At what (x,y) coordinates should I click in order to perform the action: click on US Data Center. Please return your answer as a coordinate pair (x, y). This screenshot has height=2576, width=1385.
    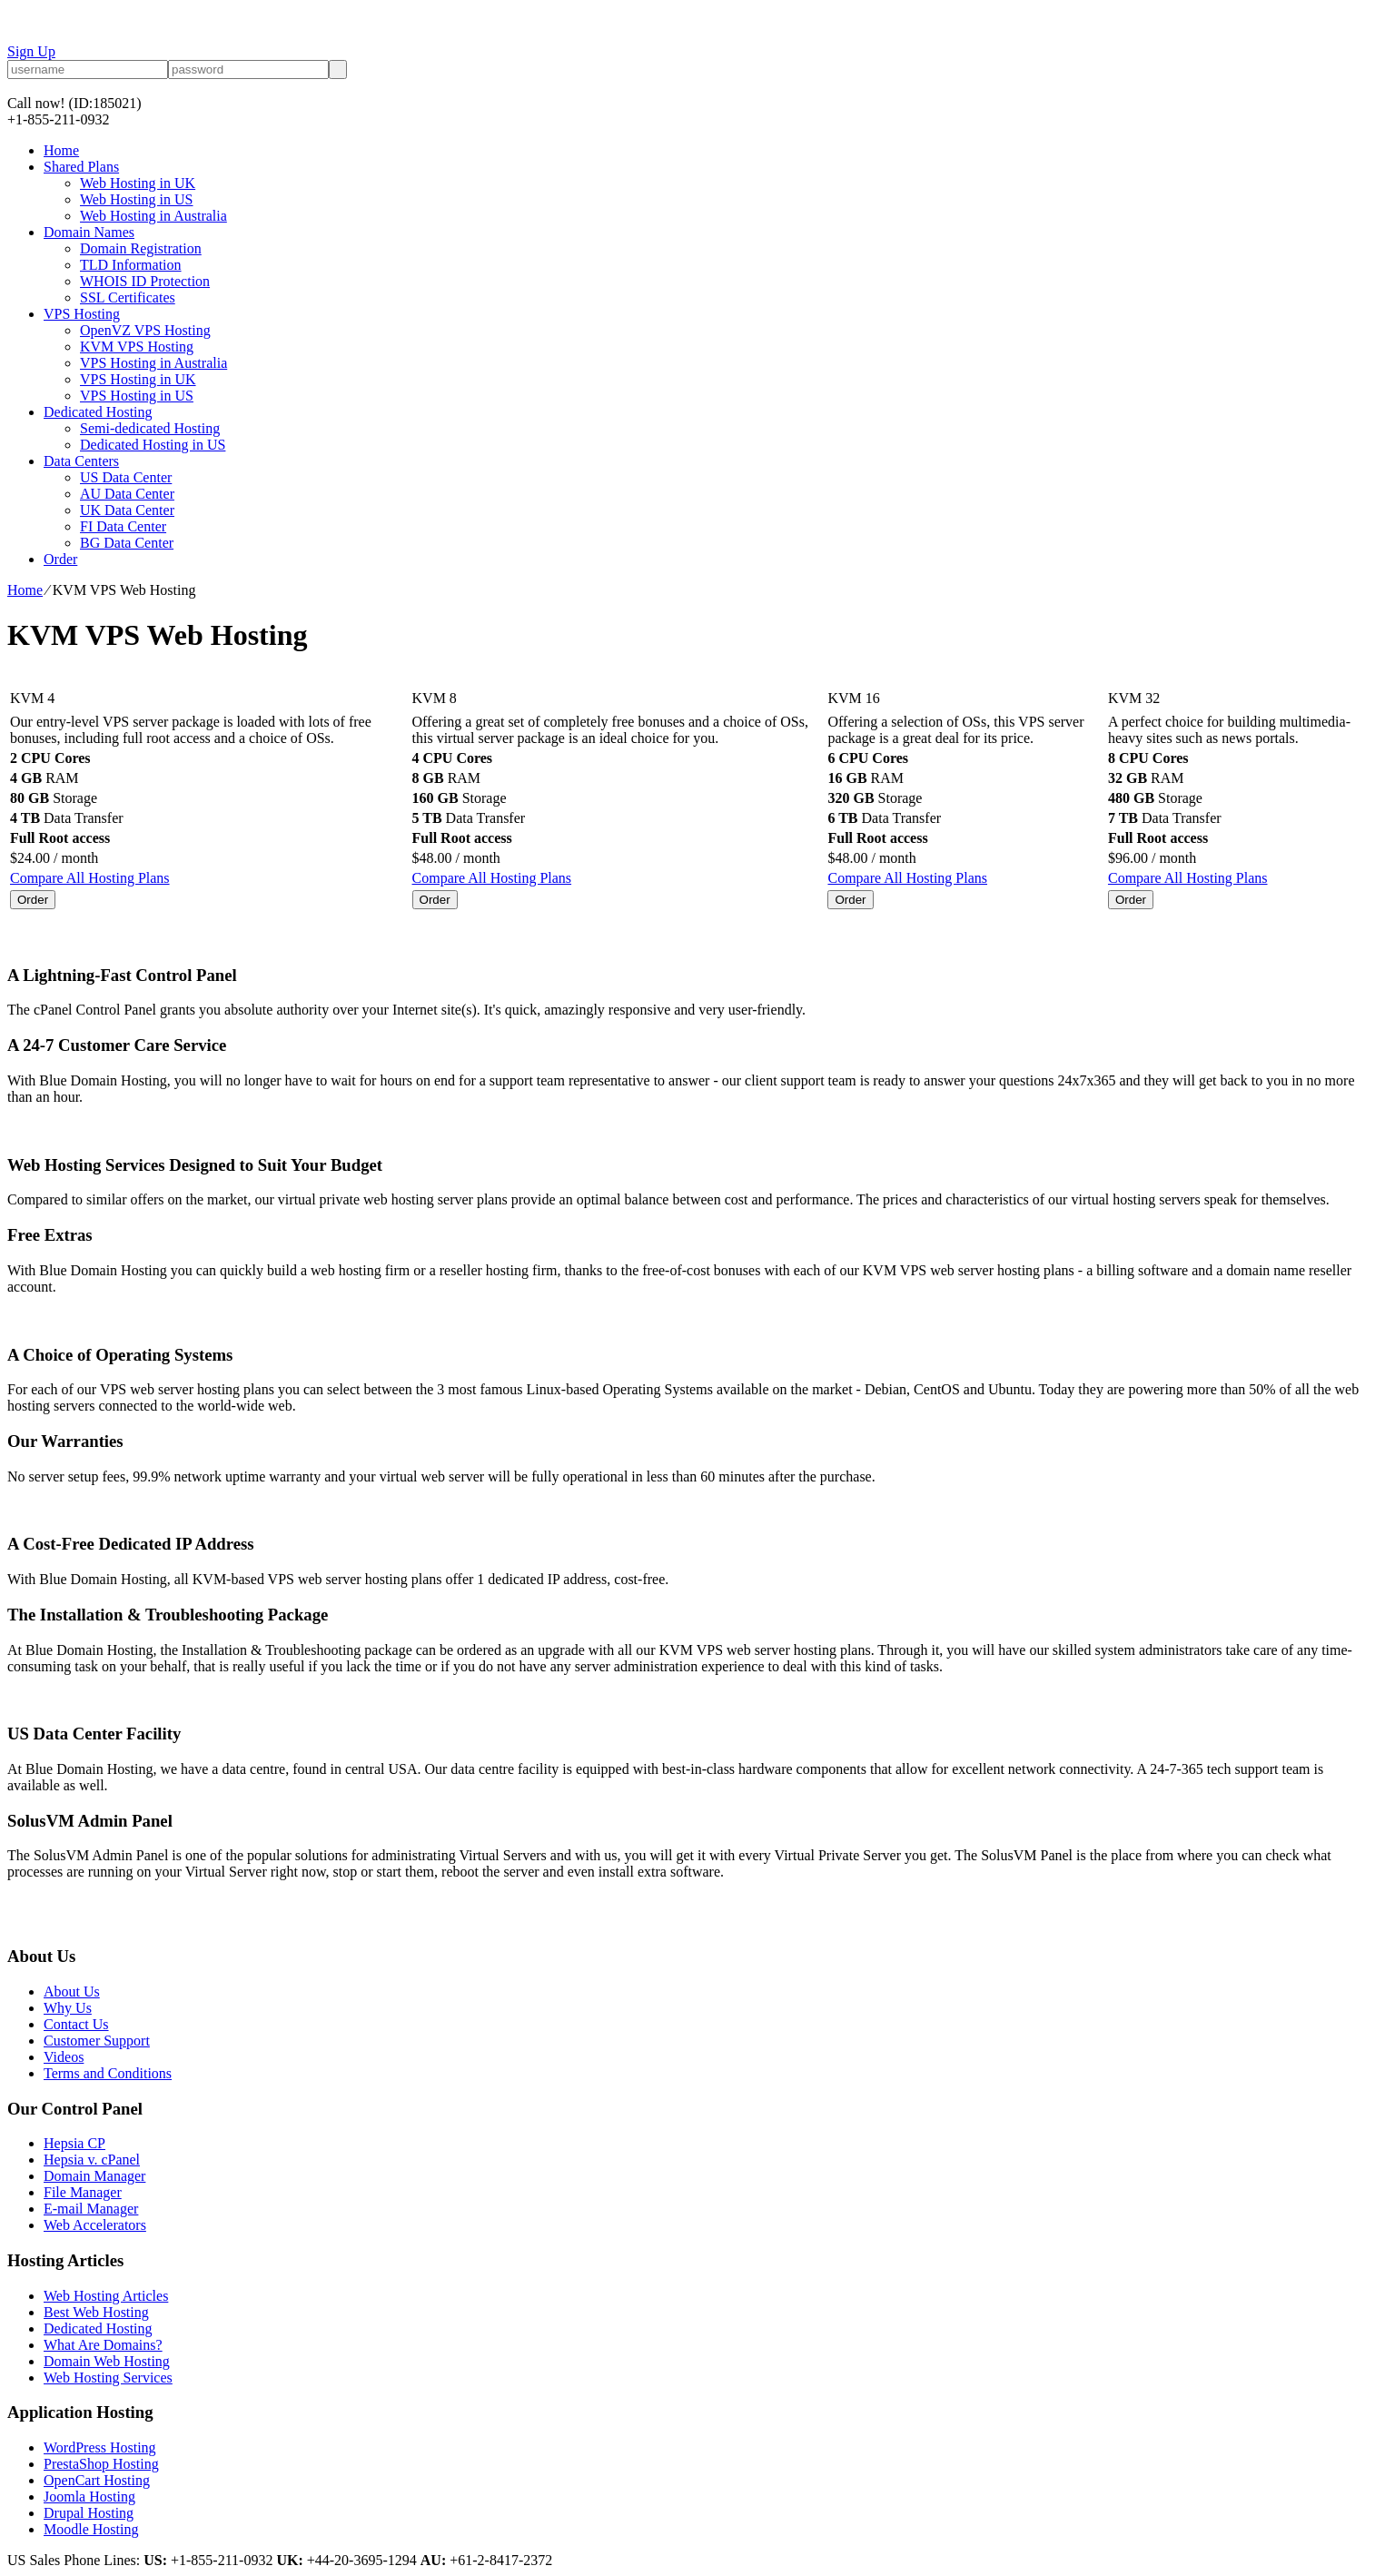
    Looking at the image, I should click on (126, 477).